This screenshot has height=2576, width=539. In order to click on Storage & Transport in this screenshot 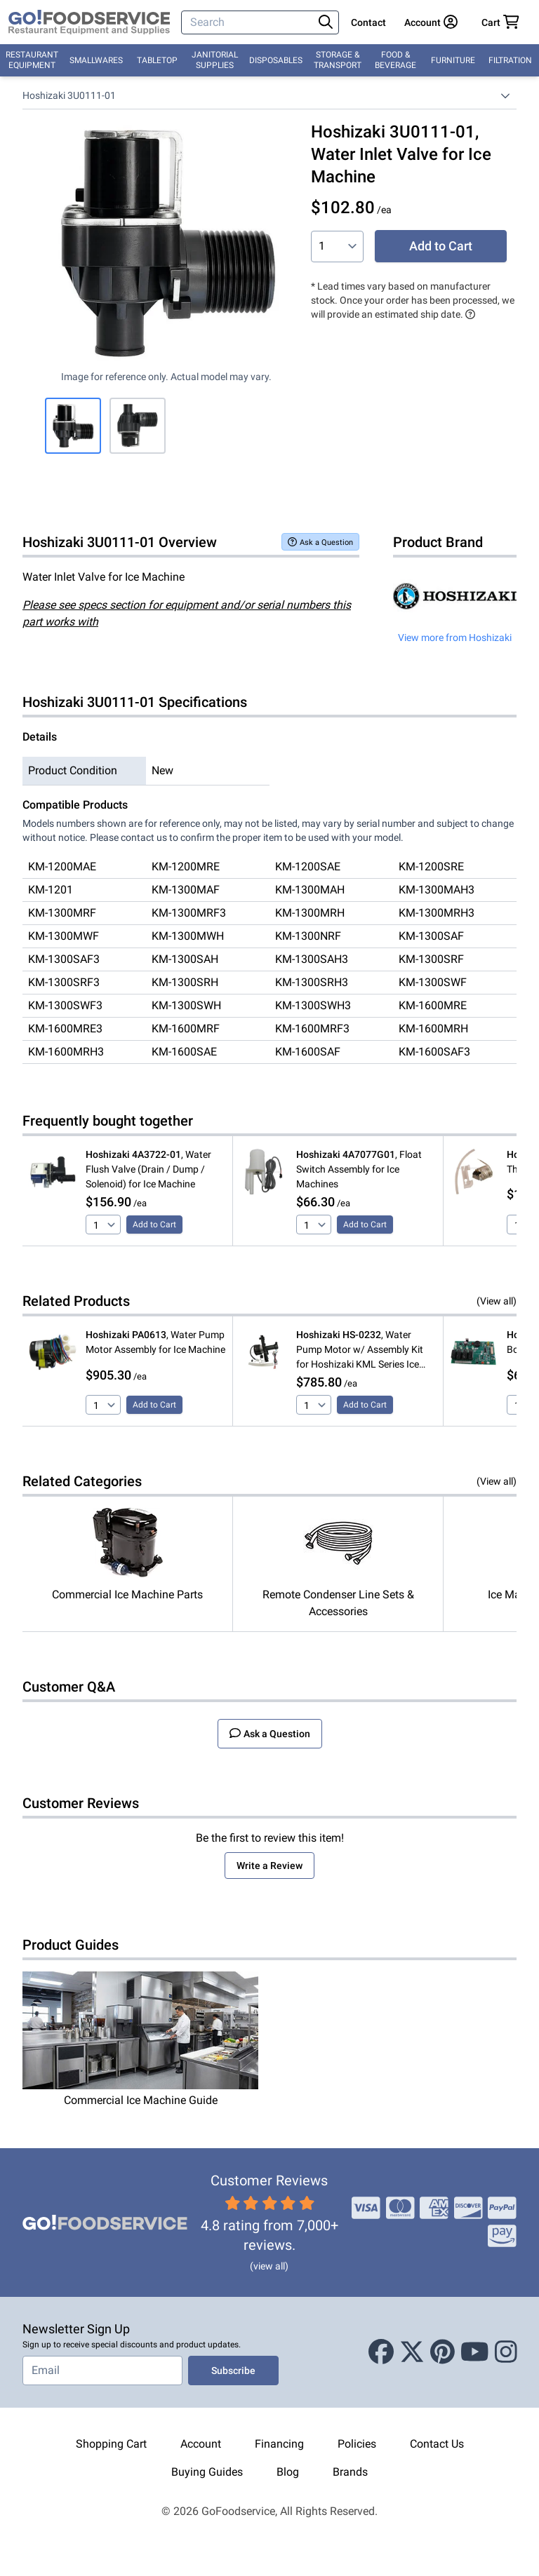, I will do `click(337, 60)`.